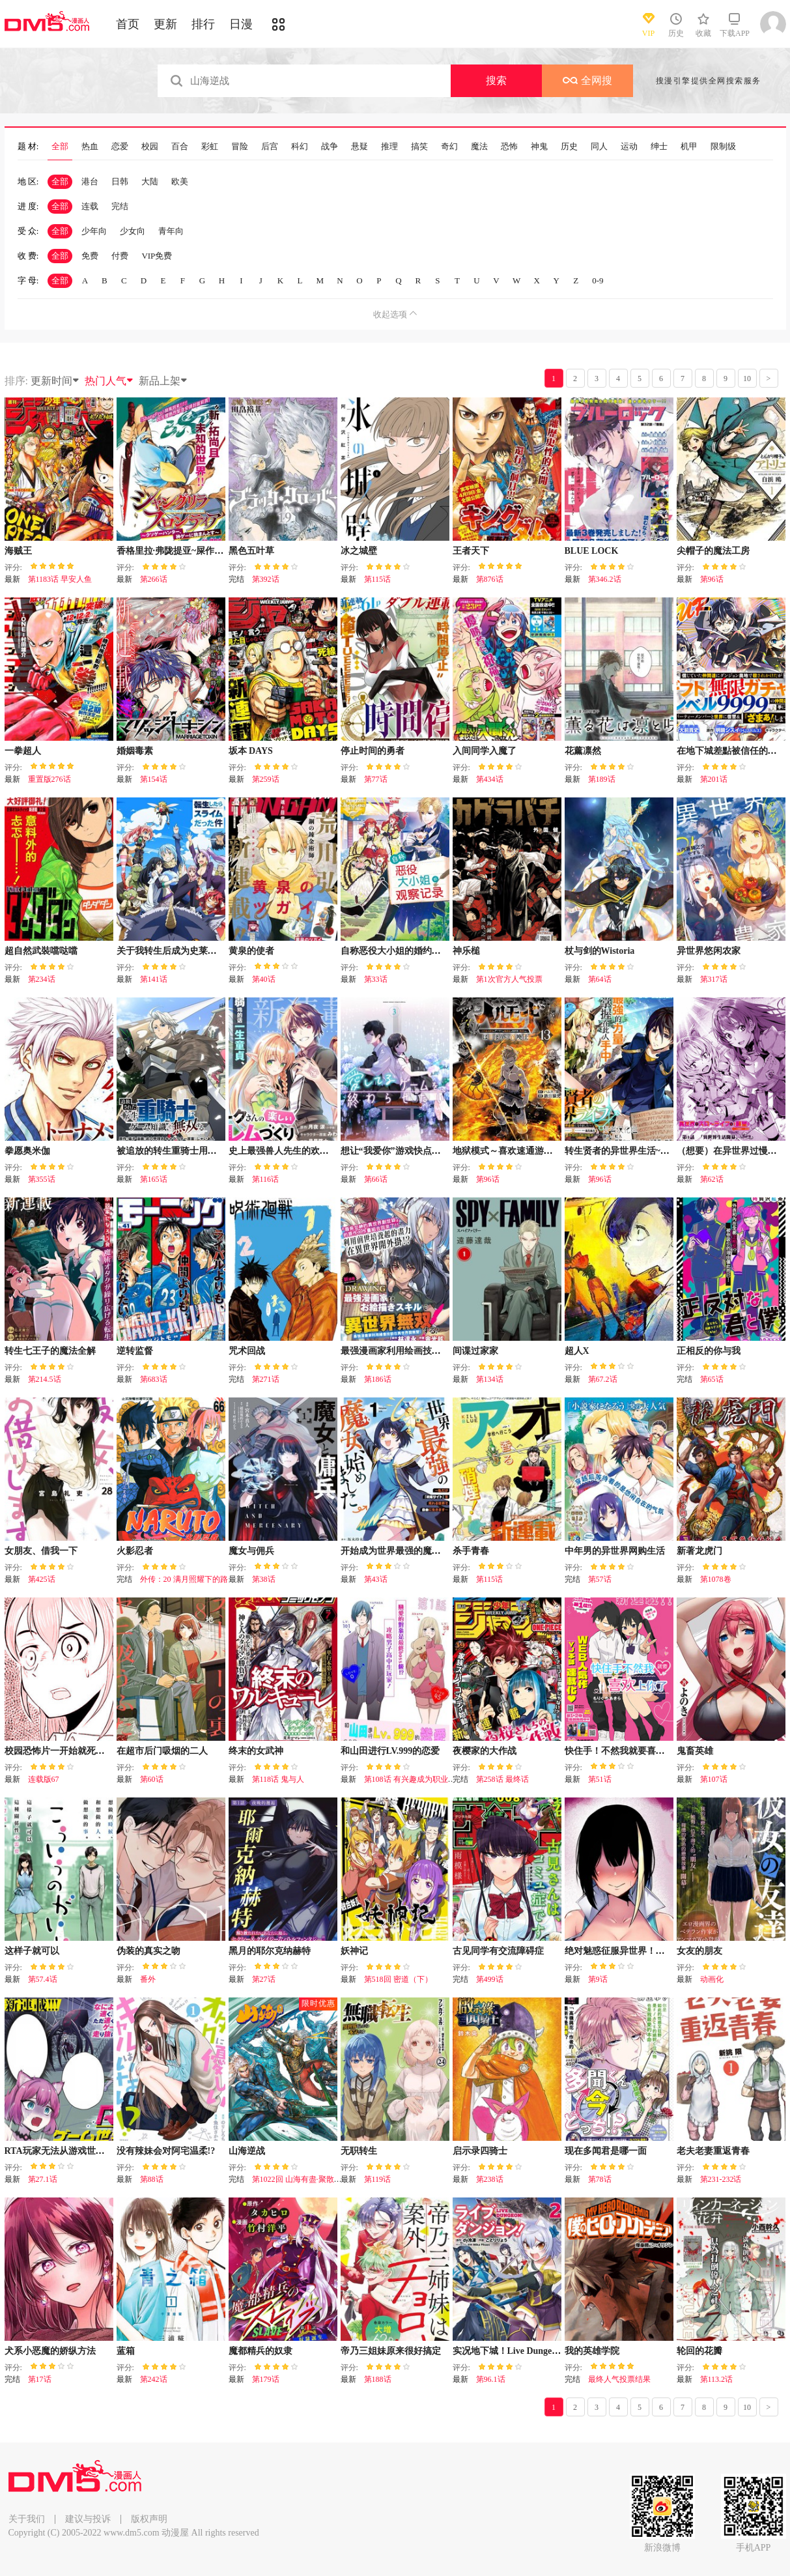  What do you see at coordinates (377, 2379) in the screenshot?
I see `第188话` at bounding box center [377, 2379].